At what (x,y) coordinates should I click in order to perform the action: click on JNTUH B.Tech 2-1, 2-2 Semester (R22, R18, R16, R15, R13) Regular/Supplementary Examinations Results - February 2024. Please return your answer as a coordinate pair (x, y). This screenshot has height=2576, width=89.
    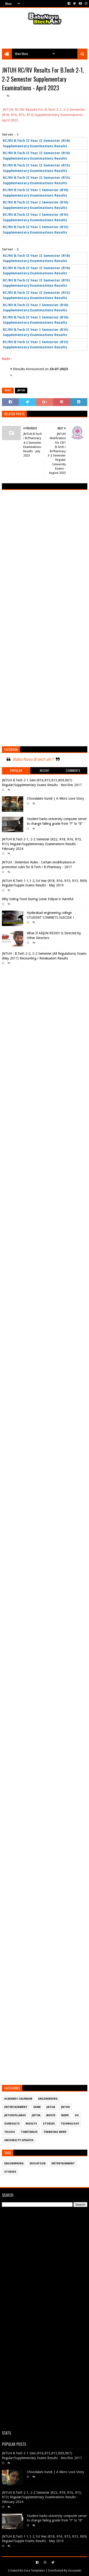
    Looking at the image, I should click on (42, 843).